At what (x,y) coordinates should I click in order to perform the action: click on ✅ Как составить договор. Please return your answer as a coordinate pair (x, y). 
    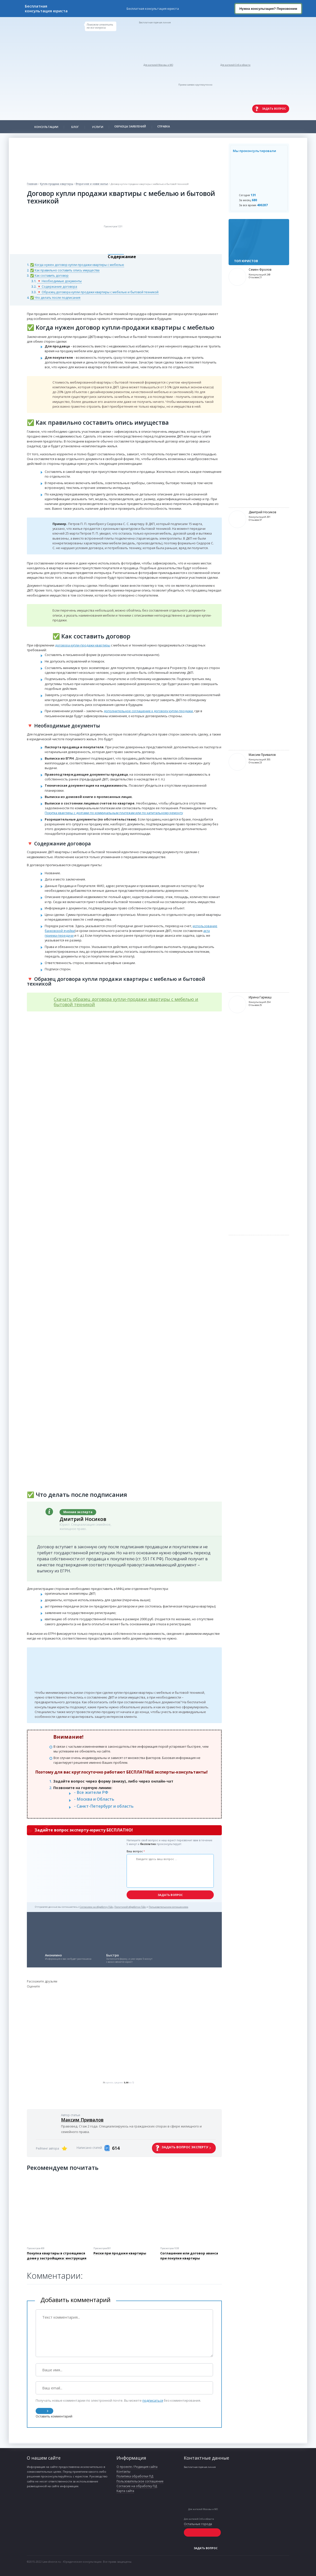
    Looking at the image, I should click on (49, 275).